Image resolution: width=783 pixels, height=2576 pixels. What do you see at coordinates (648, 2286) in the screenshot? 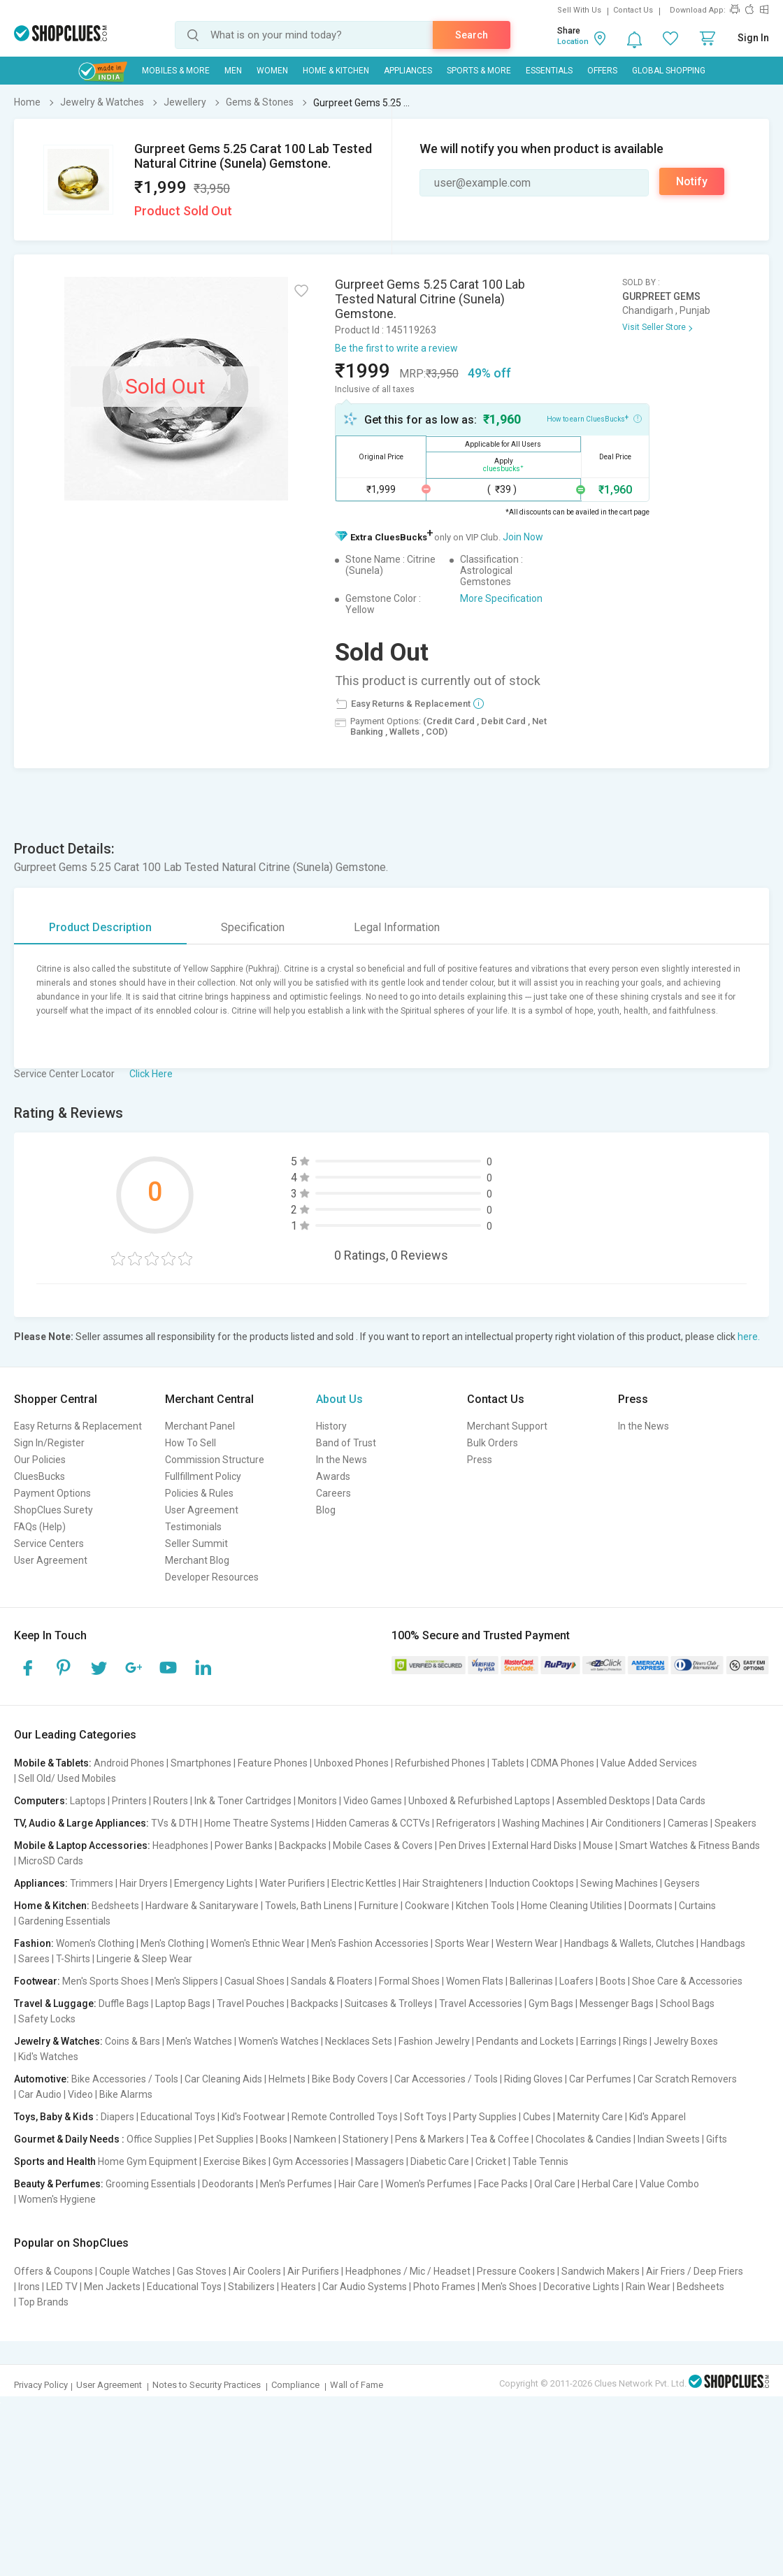
I see `Rain Wear` at bounding box center [648, 2286].